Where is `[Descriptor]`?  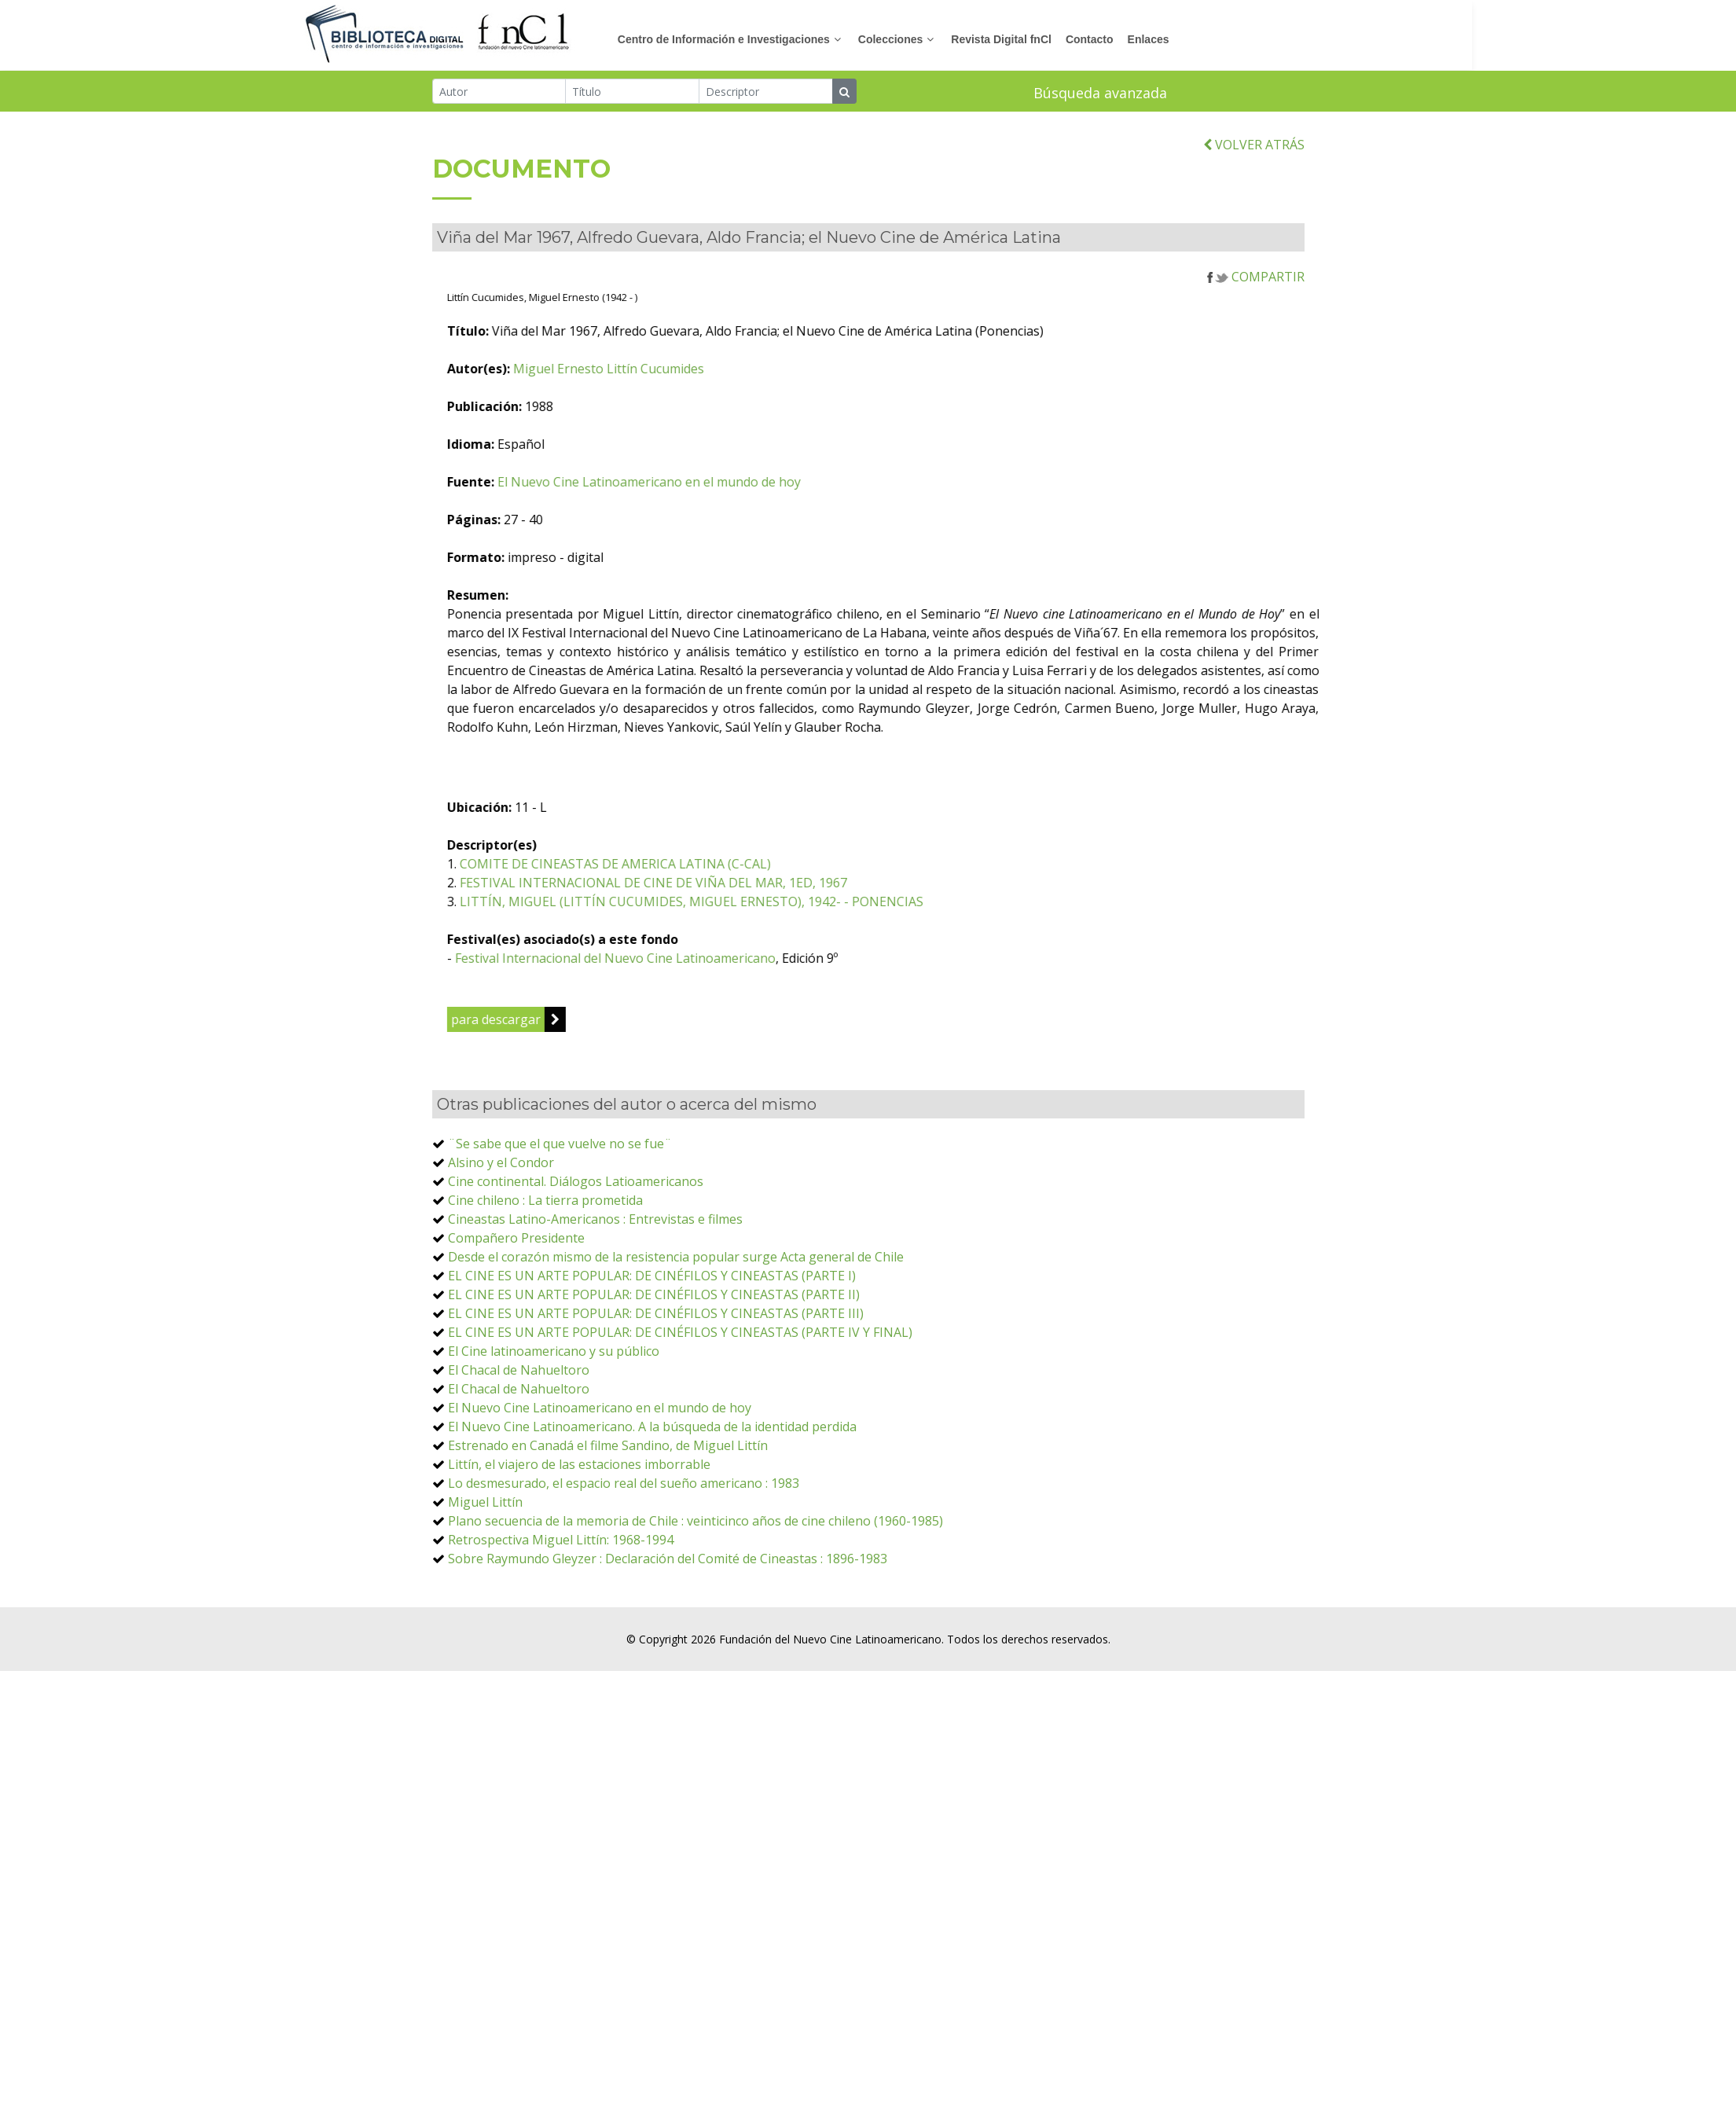
[Descriptor] is located at coordinates (766, 93).